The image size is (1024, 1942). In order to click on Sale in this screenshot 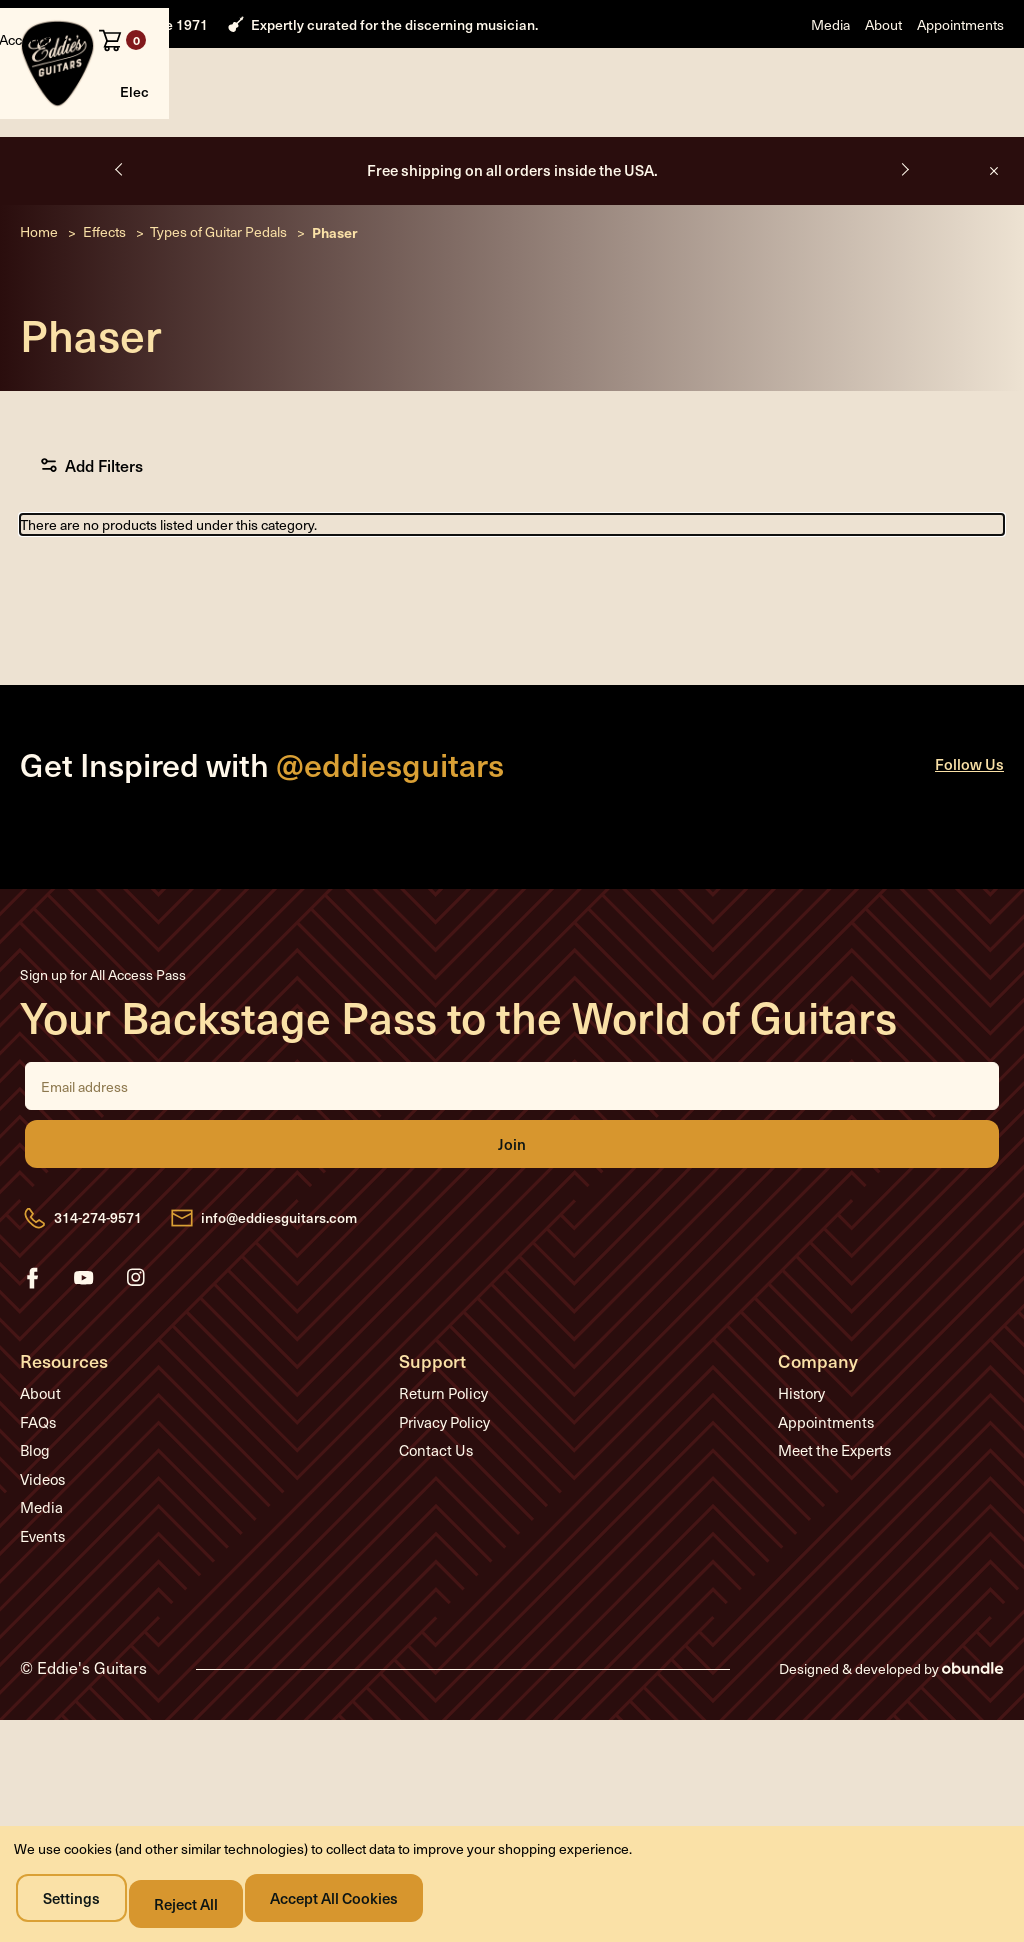, I will do `click(641, 148)`.